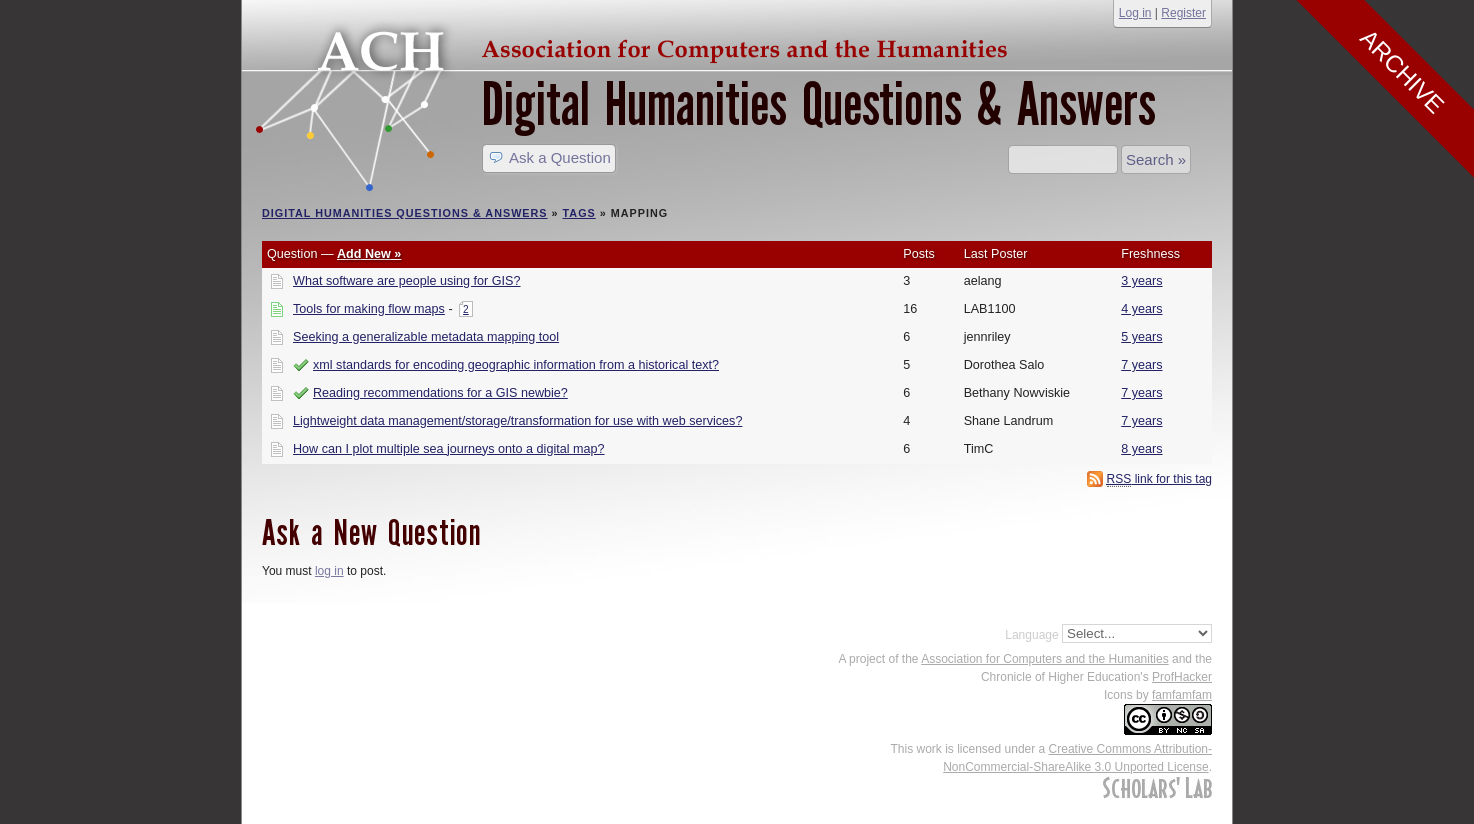 The image size is (1474, 824). I want to click on 8 years, so click(1141, 449).